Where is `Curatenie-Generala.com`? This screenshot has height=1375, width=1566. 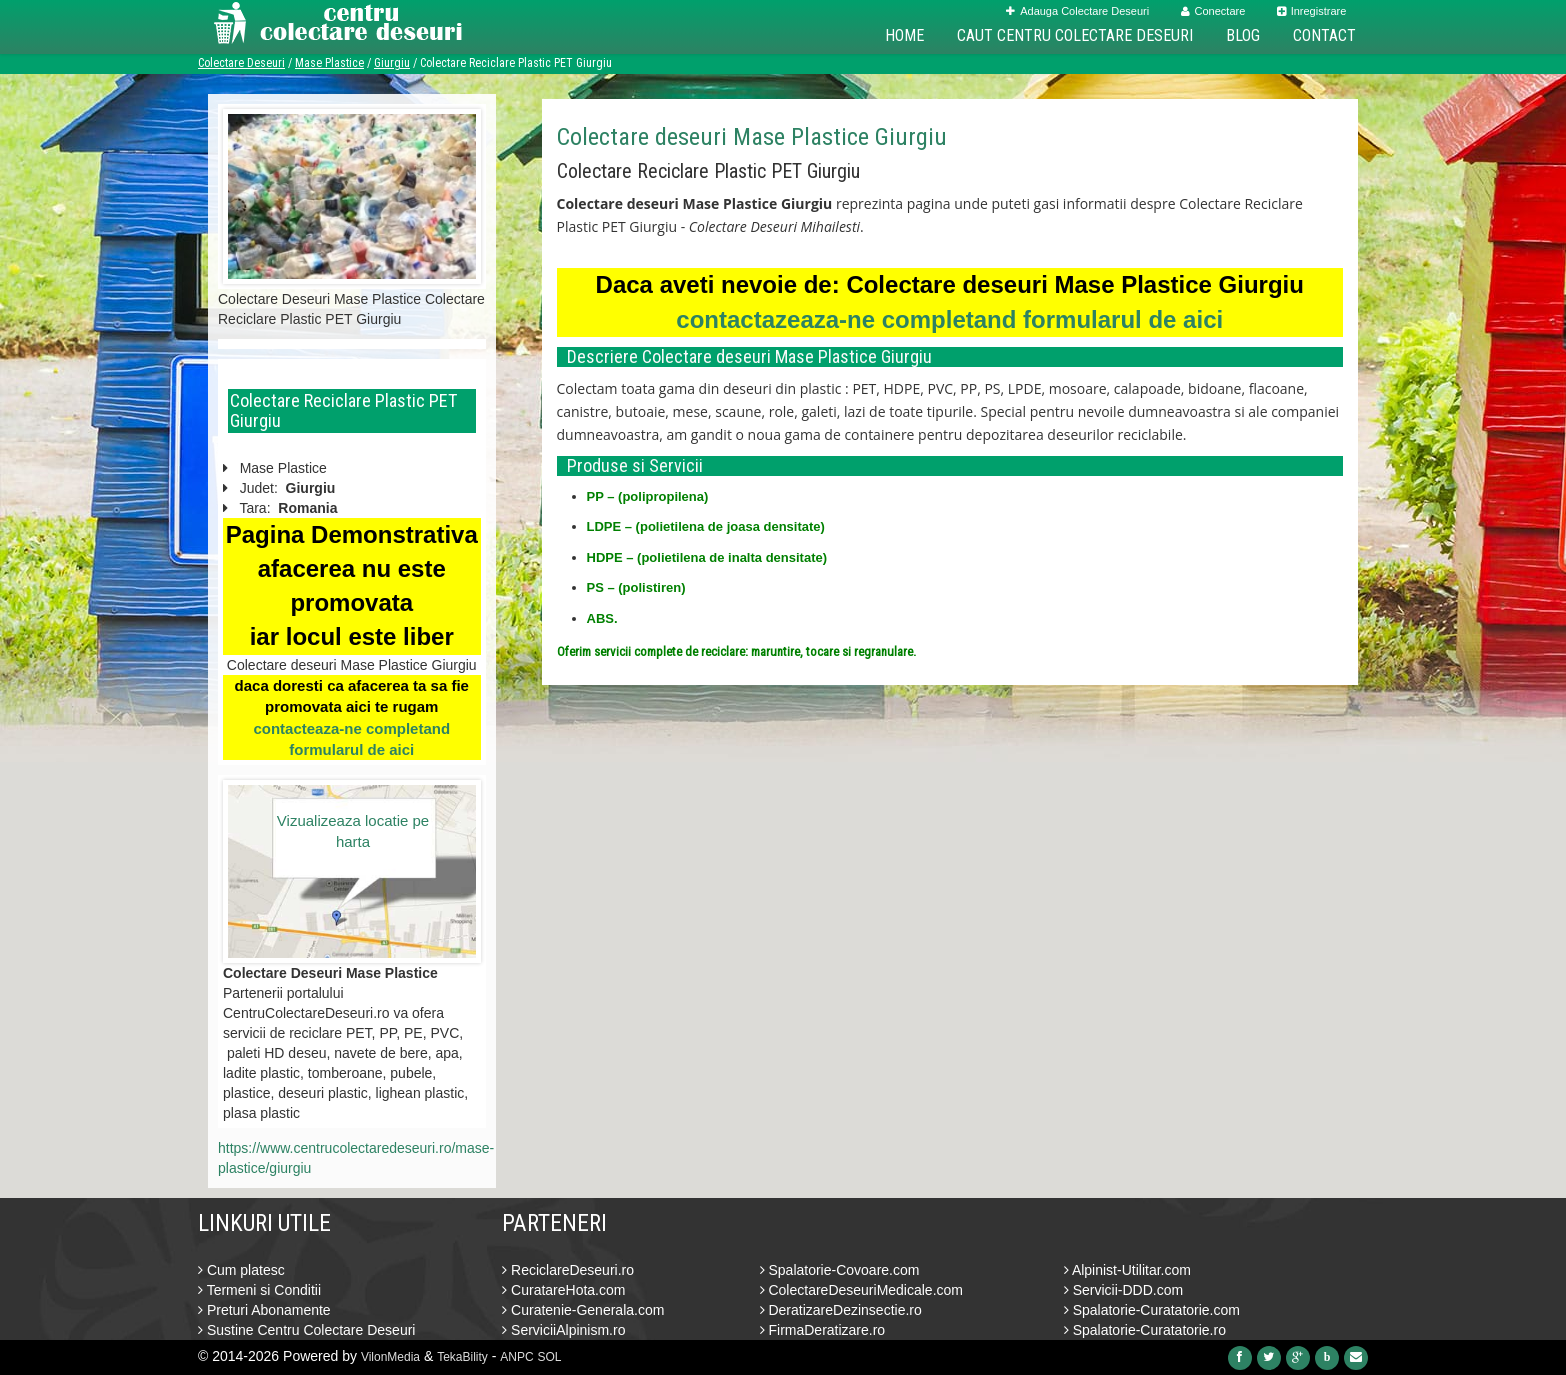
Curatenie-Generala.com is located at coordinates (583, 1310).